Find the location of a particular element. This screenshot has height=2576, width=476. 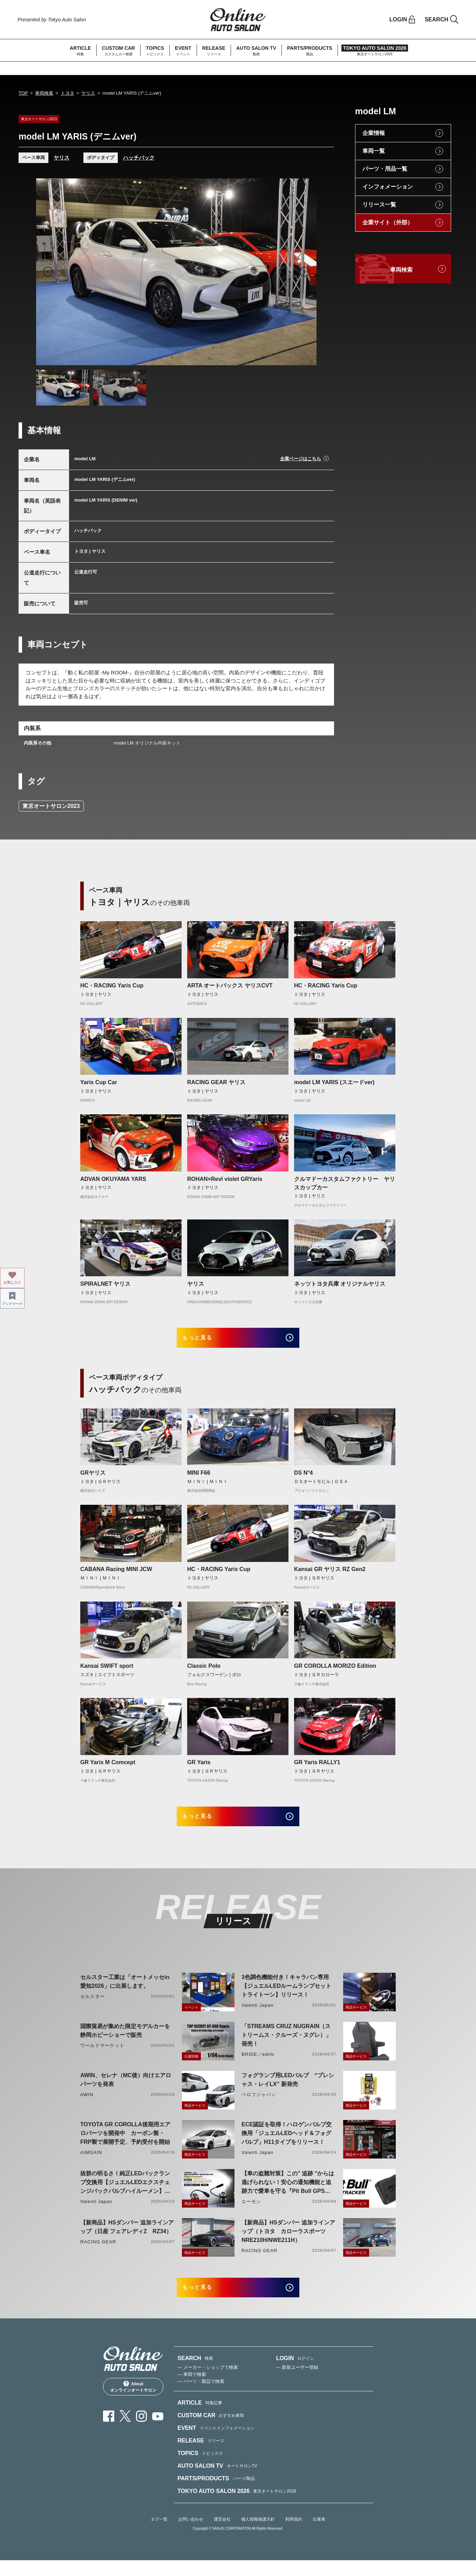

ROHAN×Revl violet GRYaris is located at coordinates (224, 1179).